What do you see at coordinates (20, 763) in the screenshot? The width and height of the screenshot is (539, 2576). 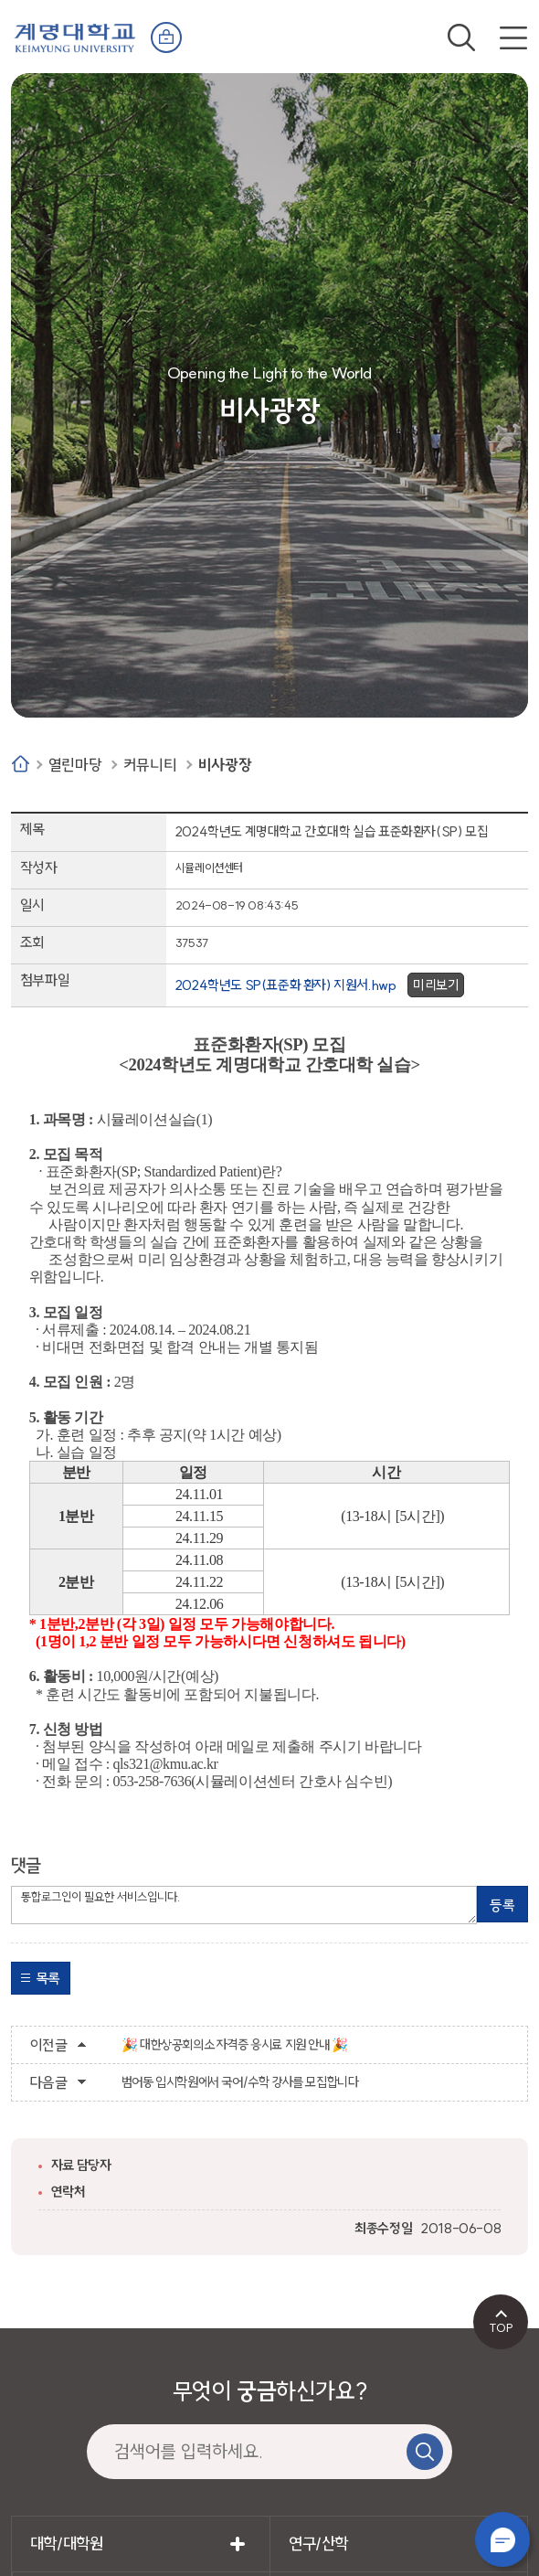 I see `Home` at bounding box center [20, 763].